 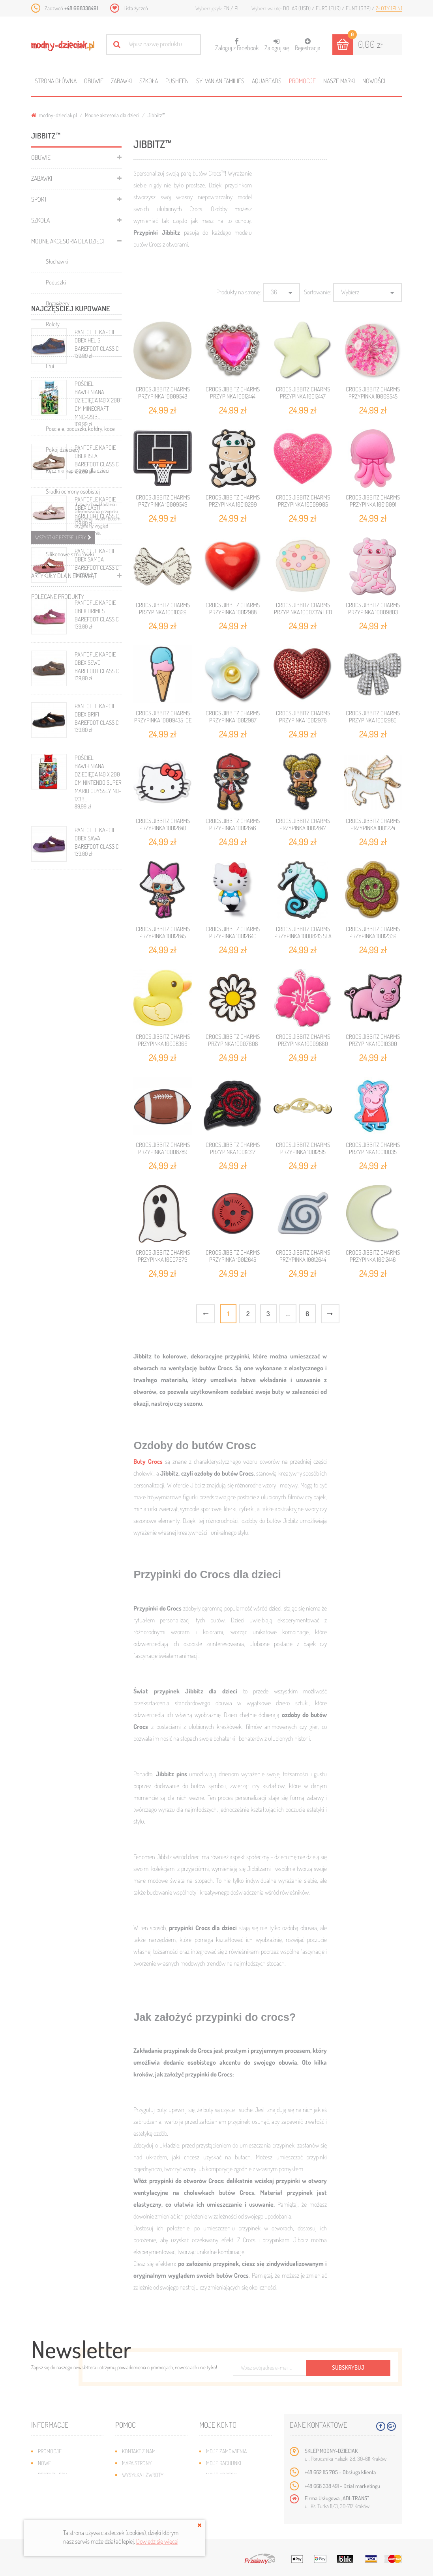 What do you see at coordinates (177, 81) in the screenshot?
I see `Pusheen` at bounding box center [177, 81].